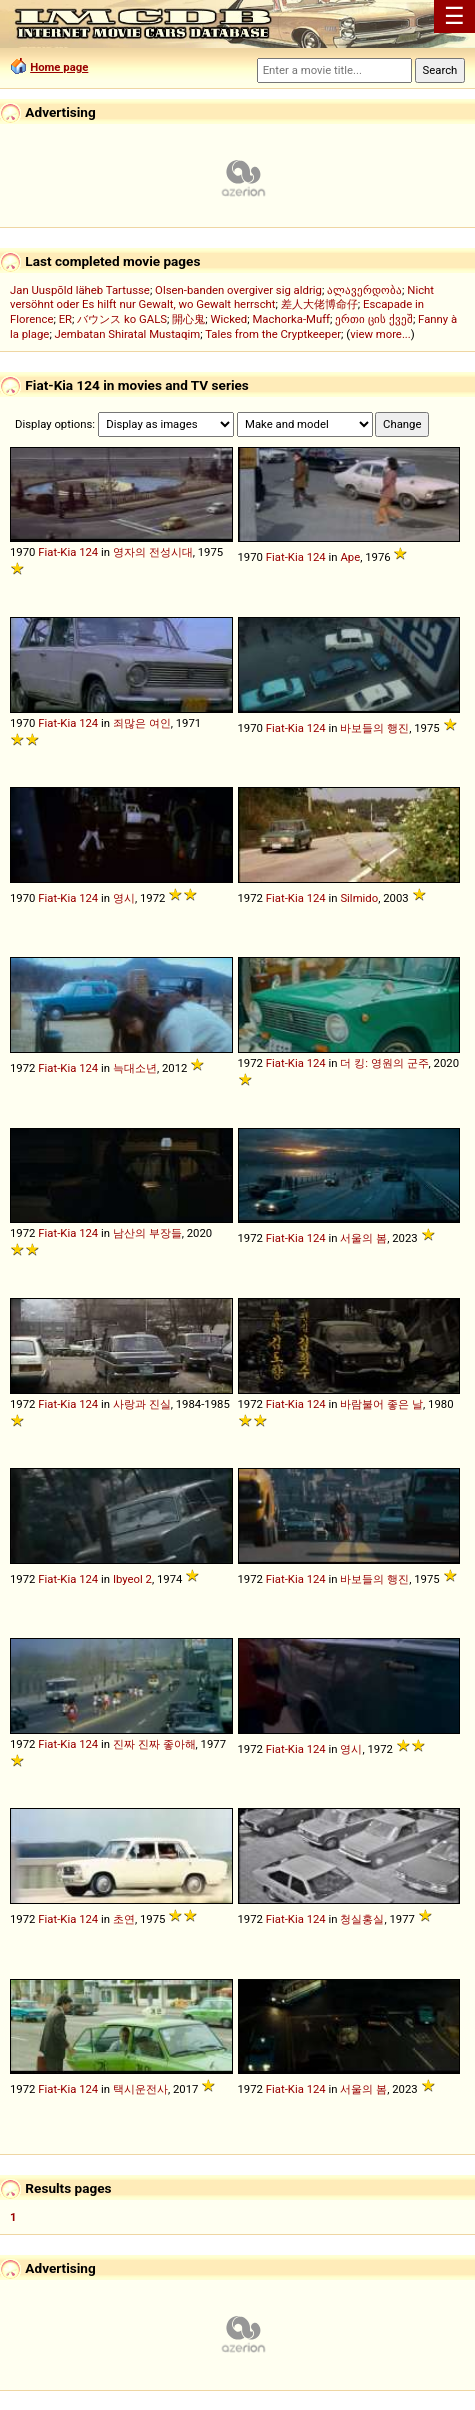 This screenshot has height=2410, width=475. Describe the element at coordinates (142, 1404) in the screenshot. I see `사랑과 진실` at that location.